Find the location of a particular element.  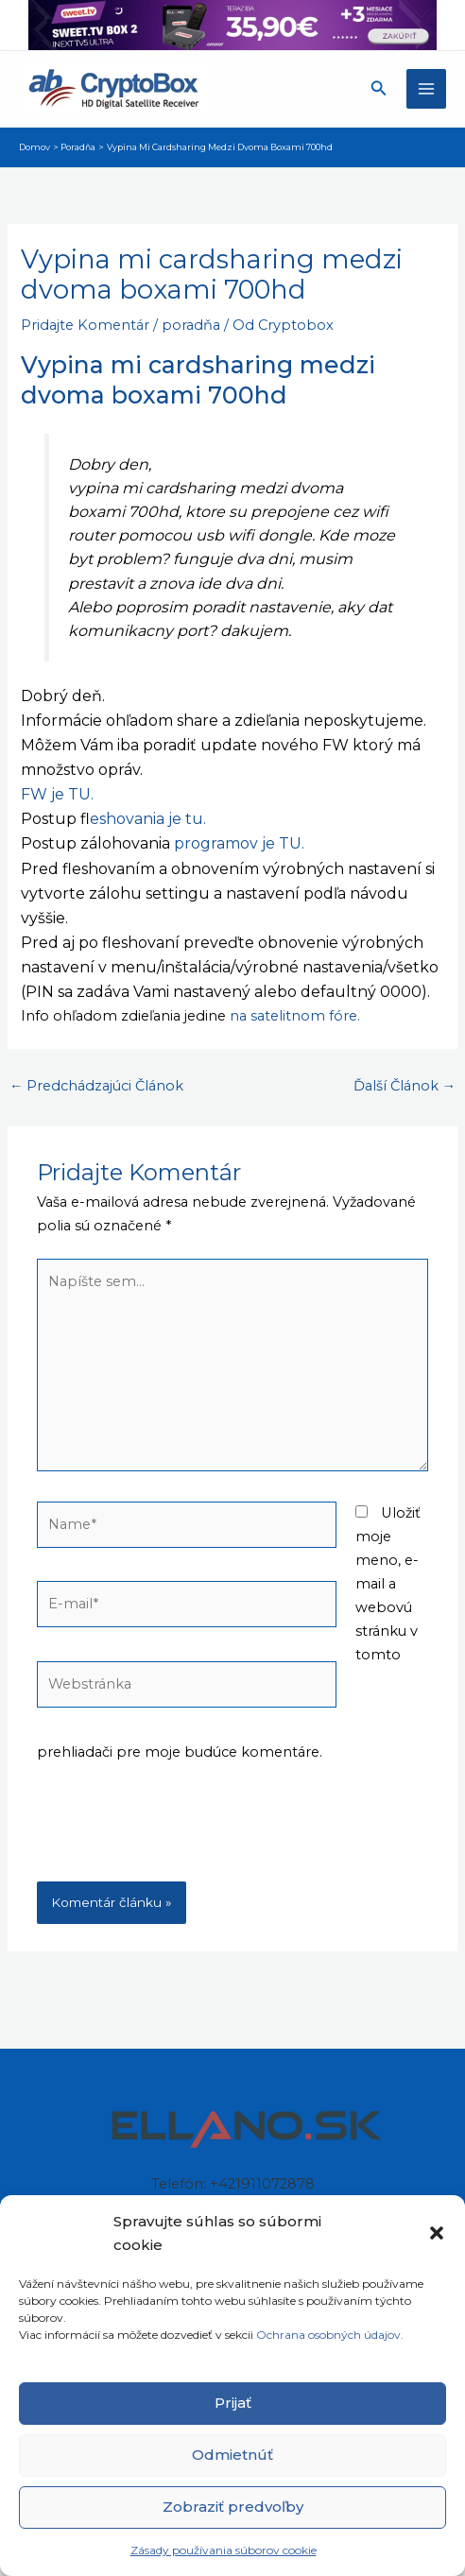

Ochrana osobných údajov. is located at coordinates (331, 2334).